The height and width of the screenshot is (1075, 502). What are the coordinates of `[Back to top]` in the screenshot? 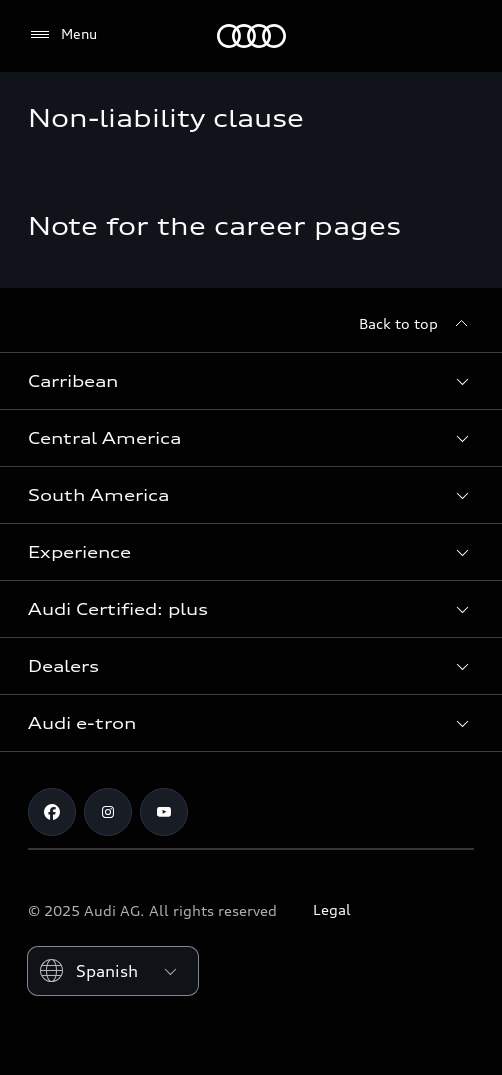 It's located at (416, 324).